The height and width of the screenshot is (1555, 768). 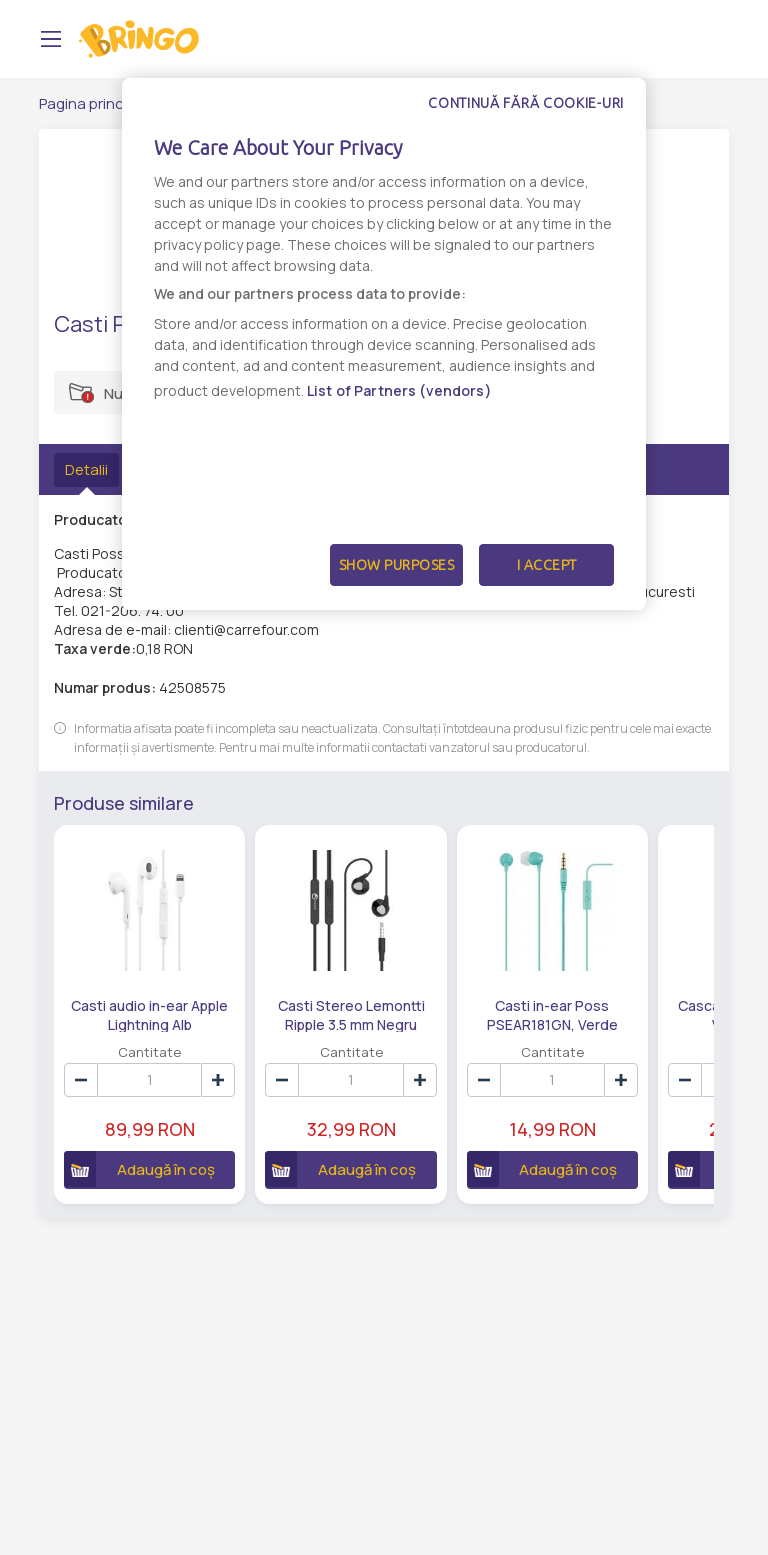 What do you see at coordinates (97, 103) in the screenshot?
I see `Pagina principală` at bounding box center [97, 103].